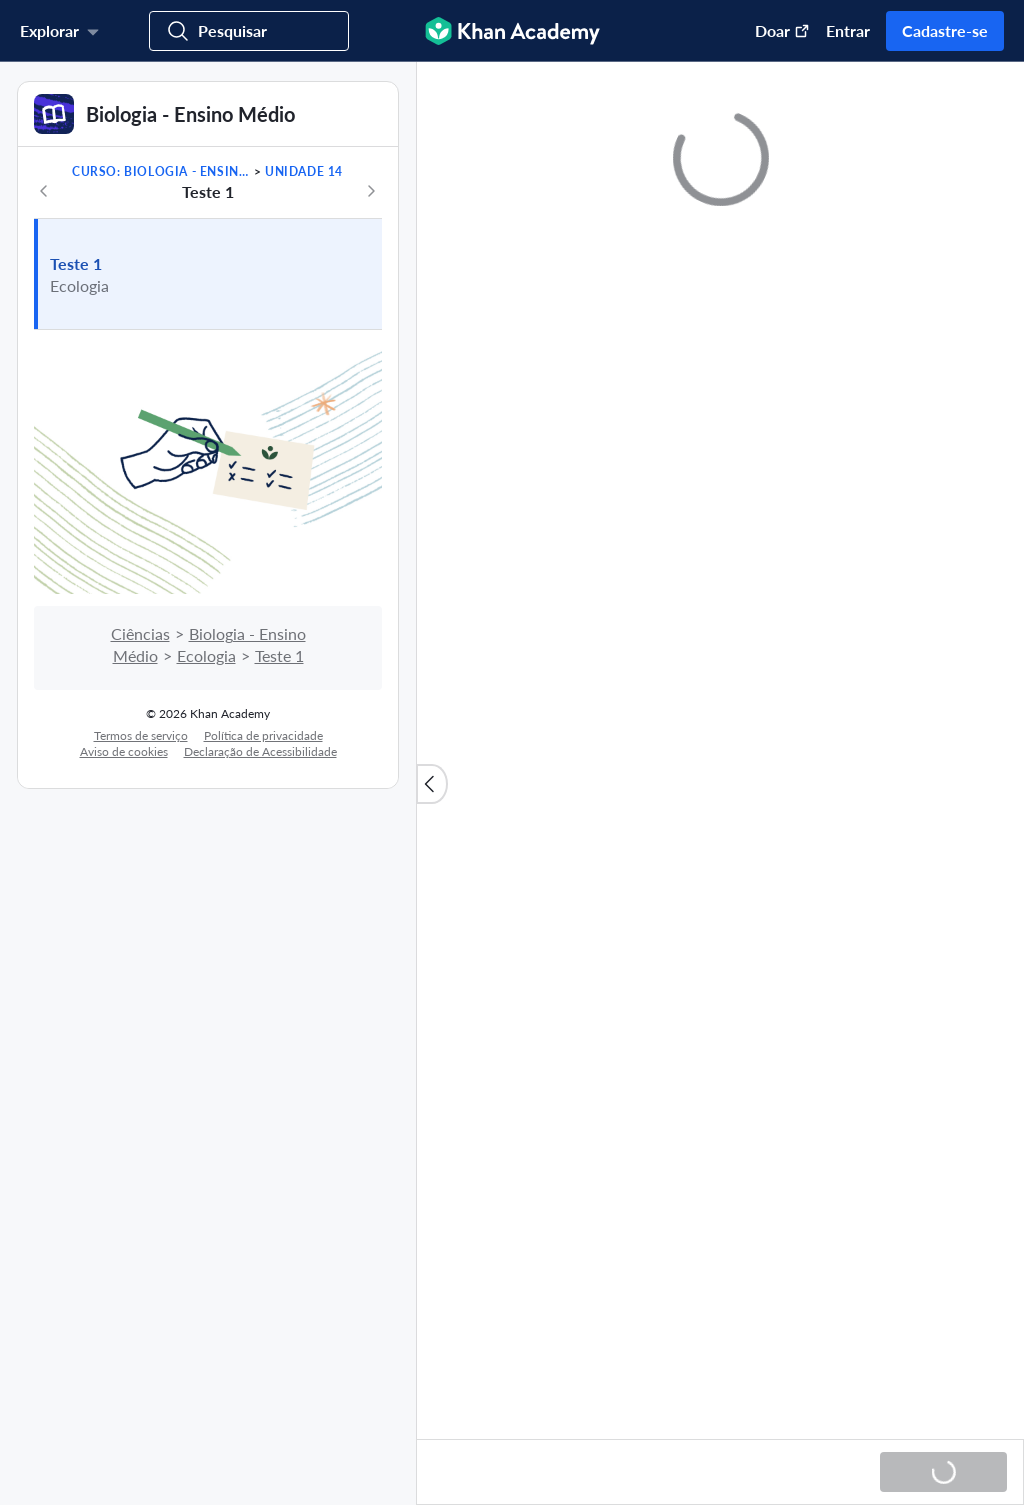 Image resolution: width=1024 pixels, height=1505 pixels. I want to click on Curso: Biologia - Ensino Médio, so click(161, 171).